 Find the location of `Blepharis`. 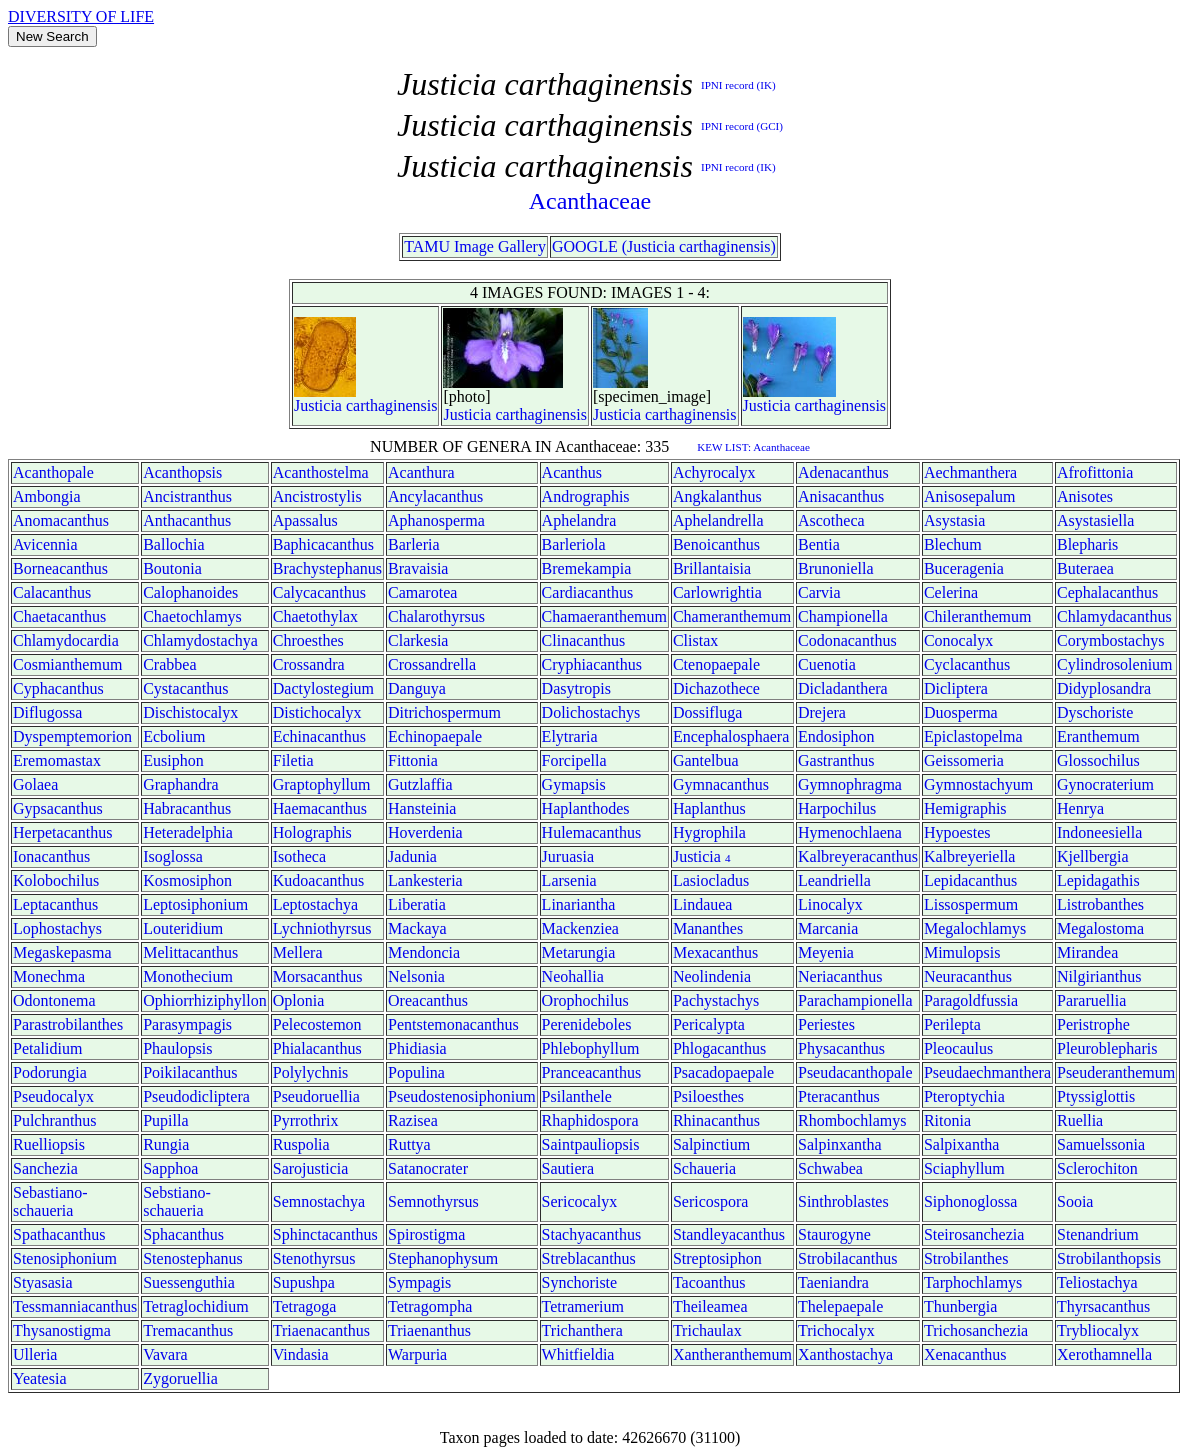

Blepharis is located at coordinates (1087, 544).